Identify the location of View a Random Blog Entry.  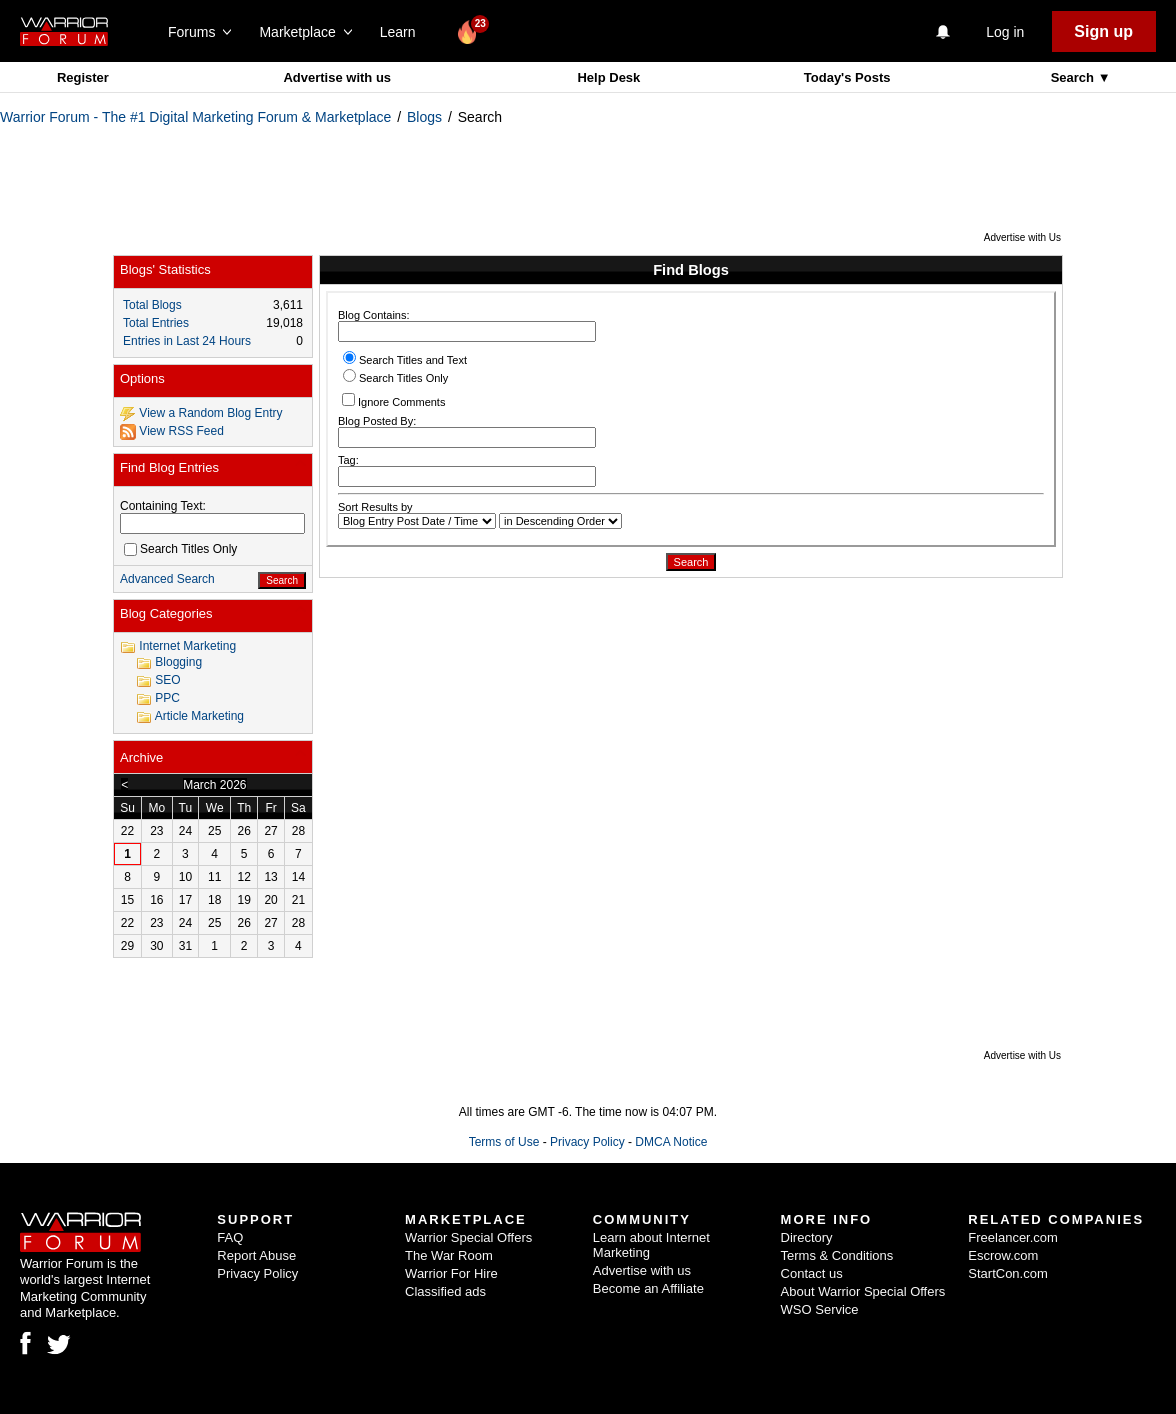
(210, 413).